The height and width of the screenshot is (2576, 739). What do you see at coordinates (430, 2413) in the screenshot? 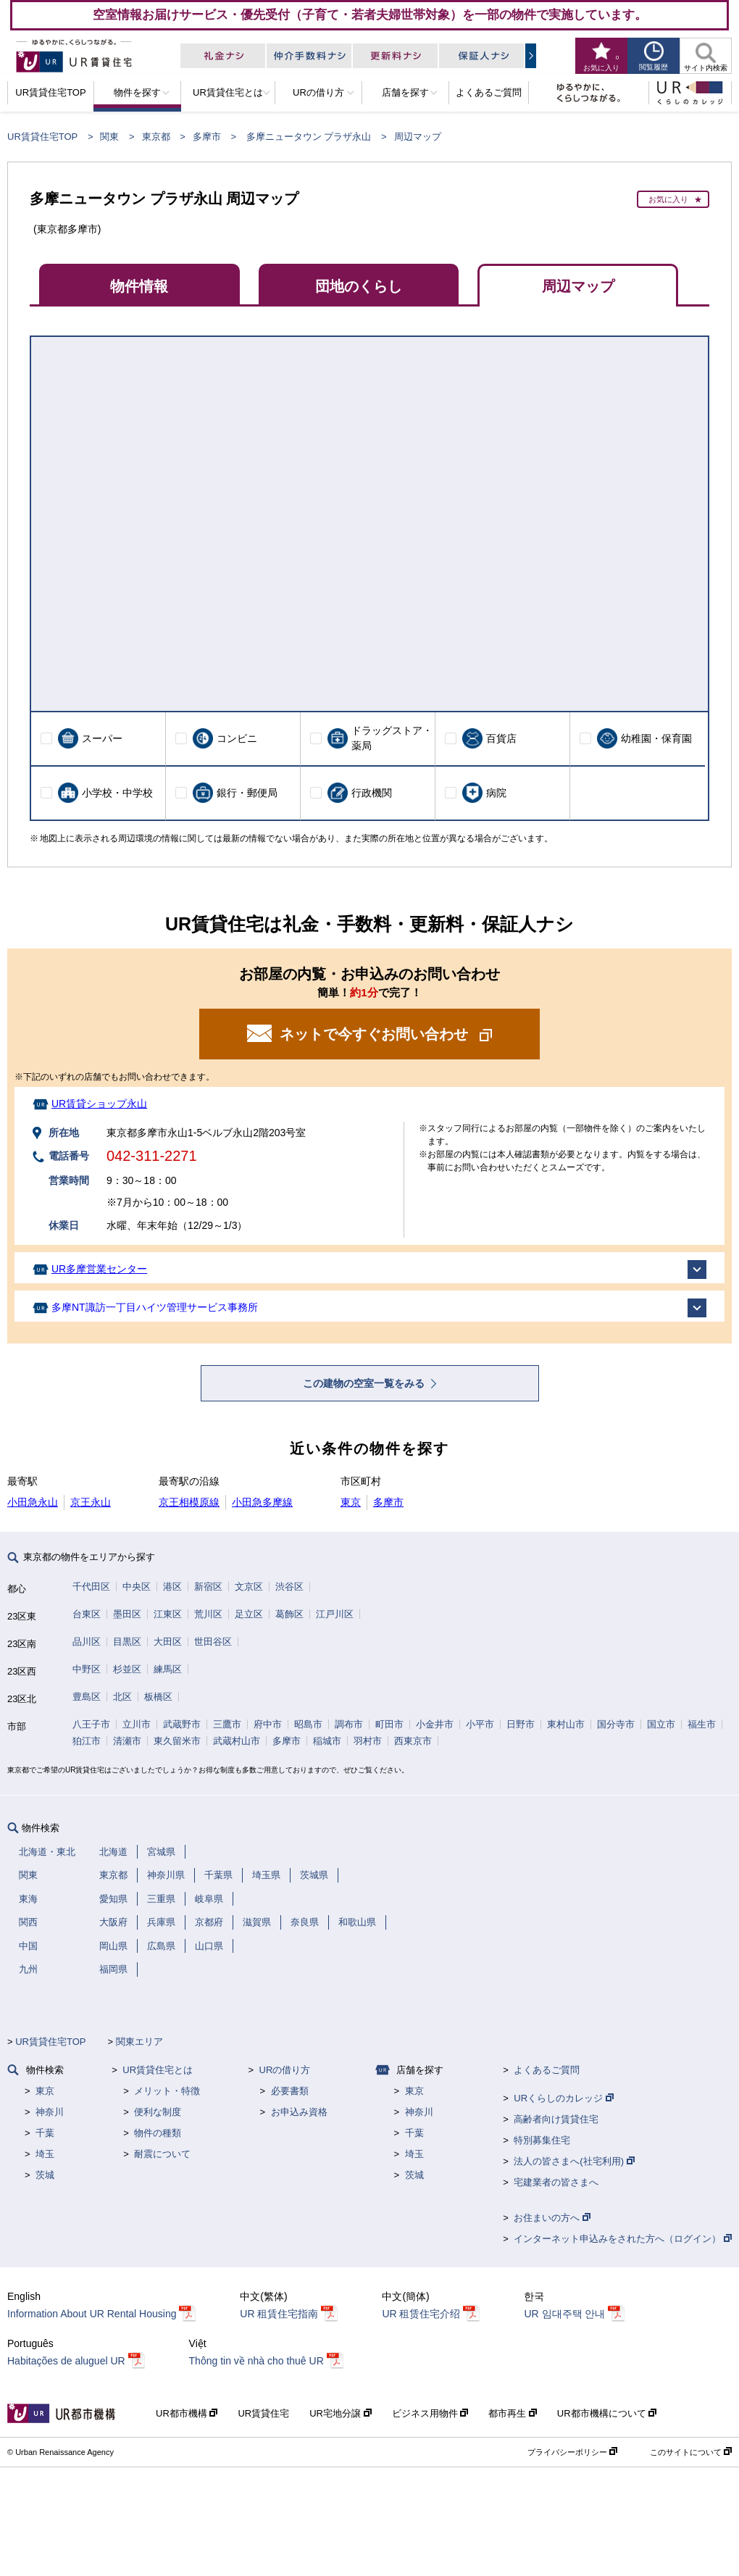
I see `ビジネス用物件` at bounding box center [430, 2413].